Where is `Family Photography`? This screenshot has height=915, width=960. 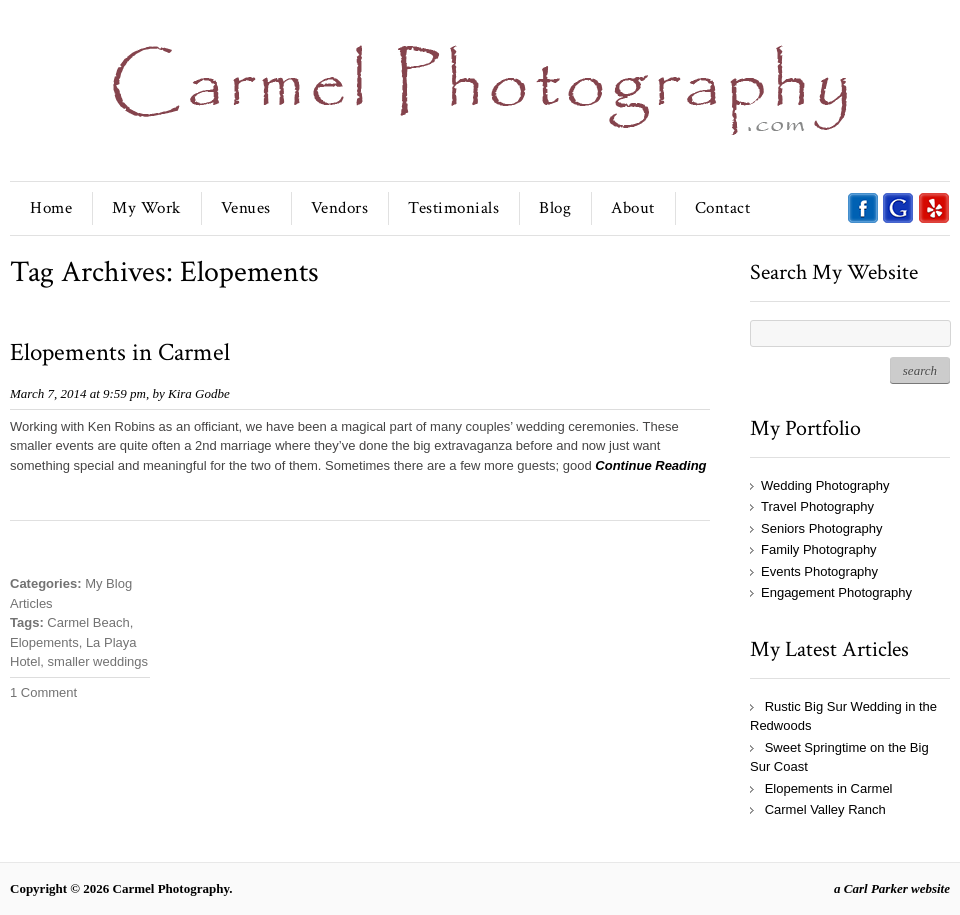 Family Photography is located at coordinates (819, 549).